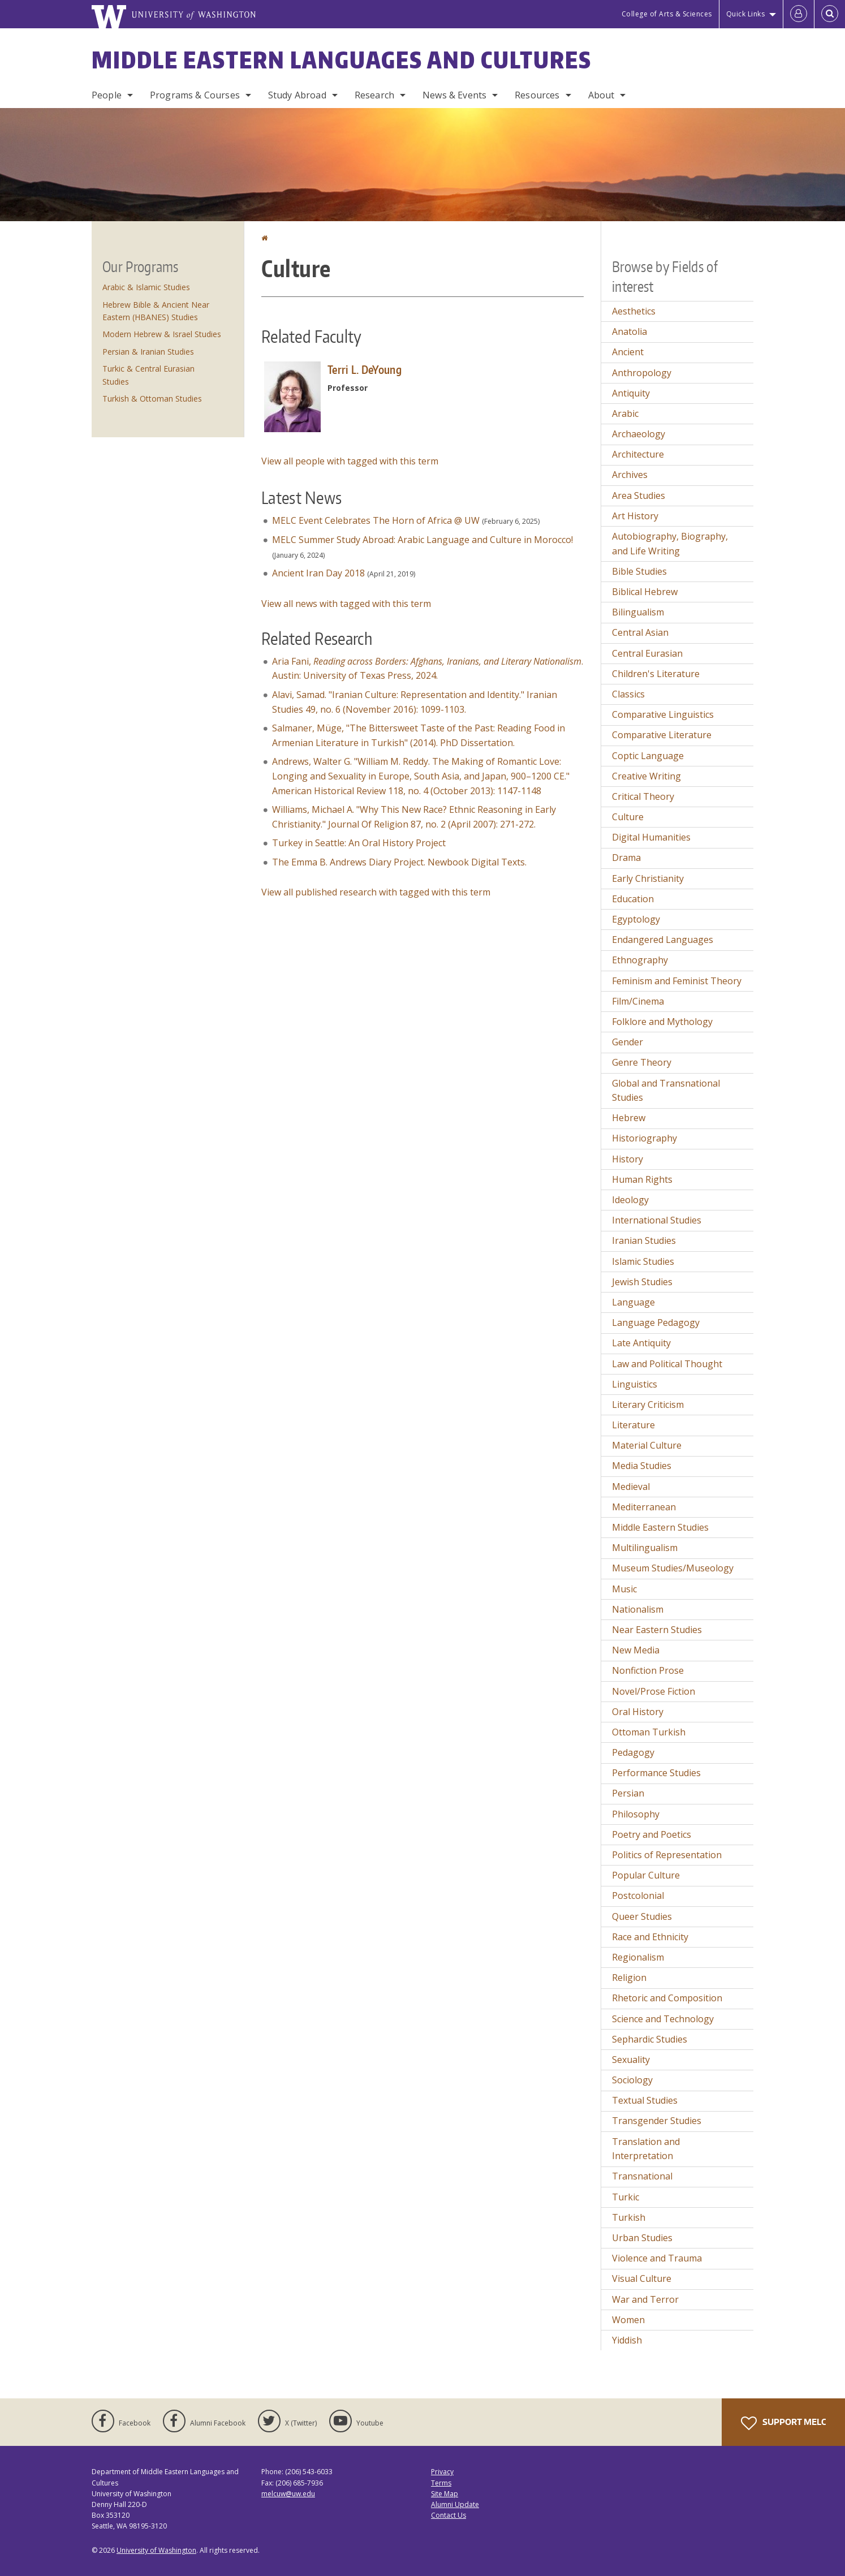 This screenshot has width=845, height=2576. Describe the element at coordinates (364, 369) in the screenshot. I see `Terri L. DeYoung` at that location.